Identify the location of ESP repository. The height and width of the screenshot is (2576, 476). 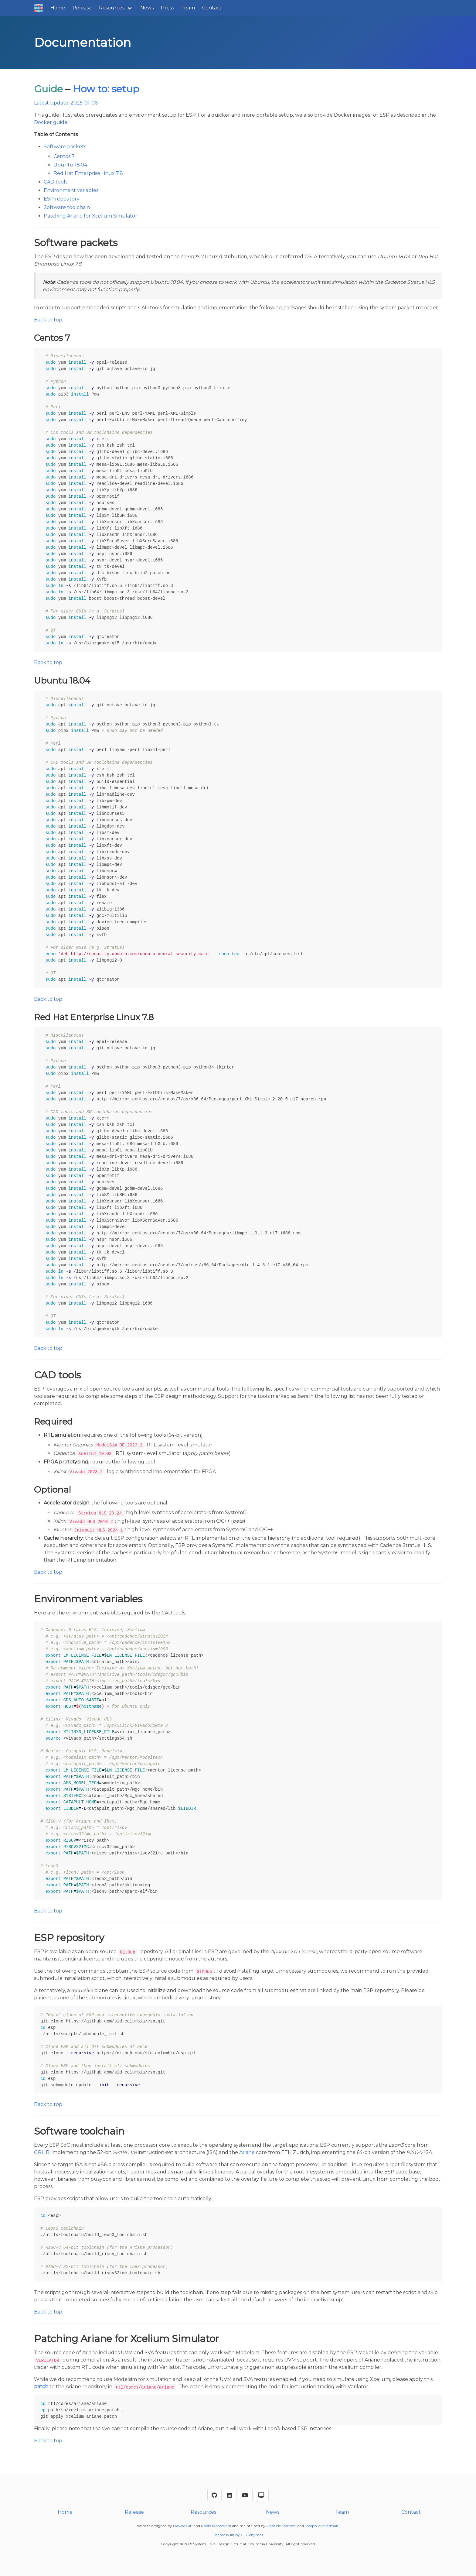
(62, 199).